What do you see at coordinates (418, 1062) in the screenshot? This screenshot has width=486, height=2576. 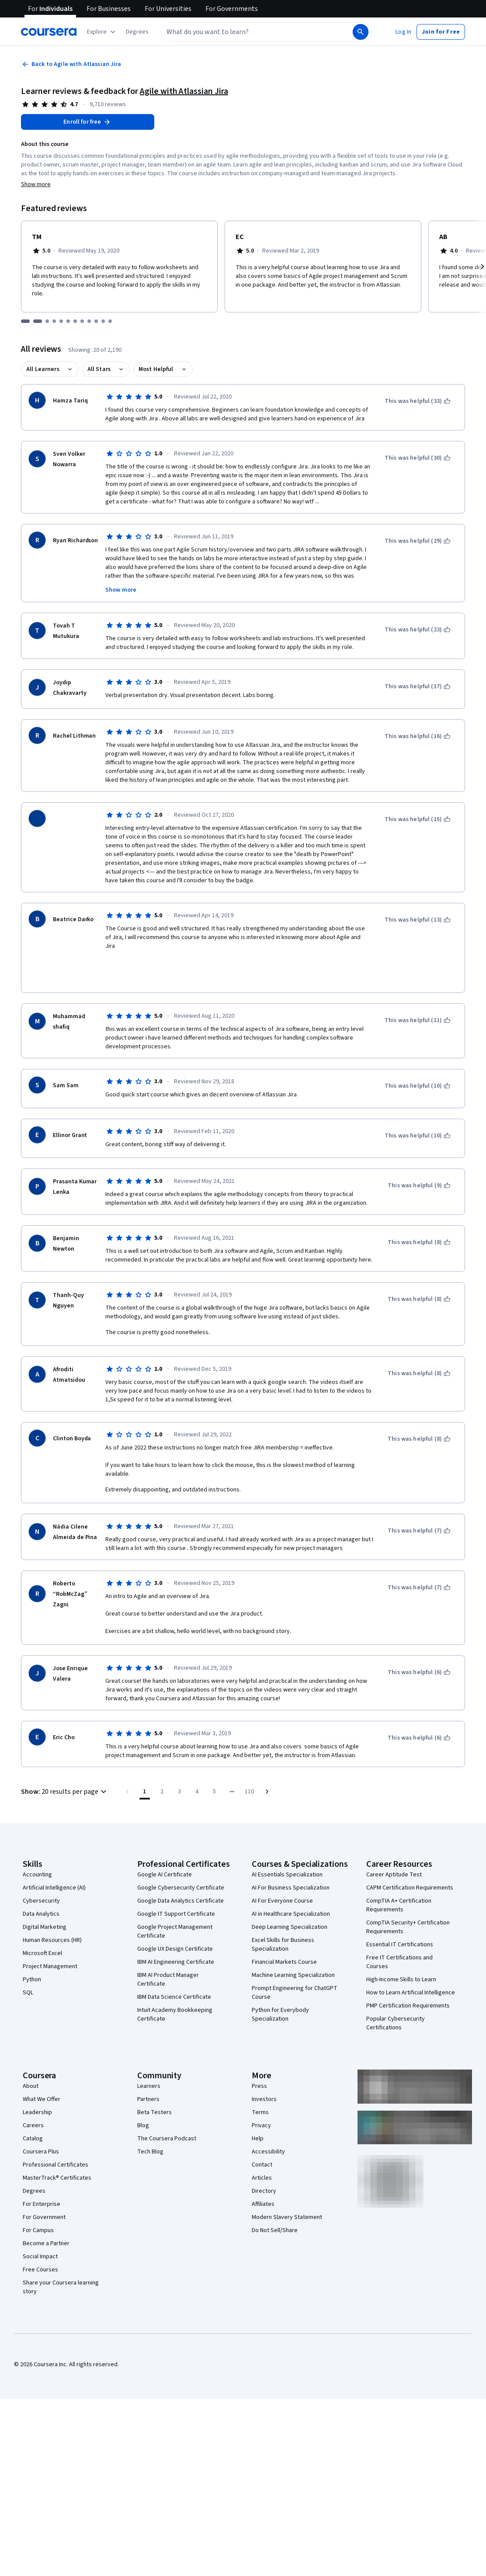 I see `[This was helpful (10)]` at bounding box center [418, 1062].